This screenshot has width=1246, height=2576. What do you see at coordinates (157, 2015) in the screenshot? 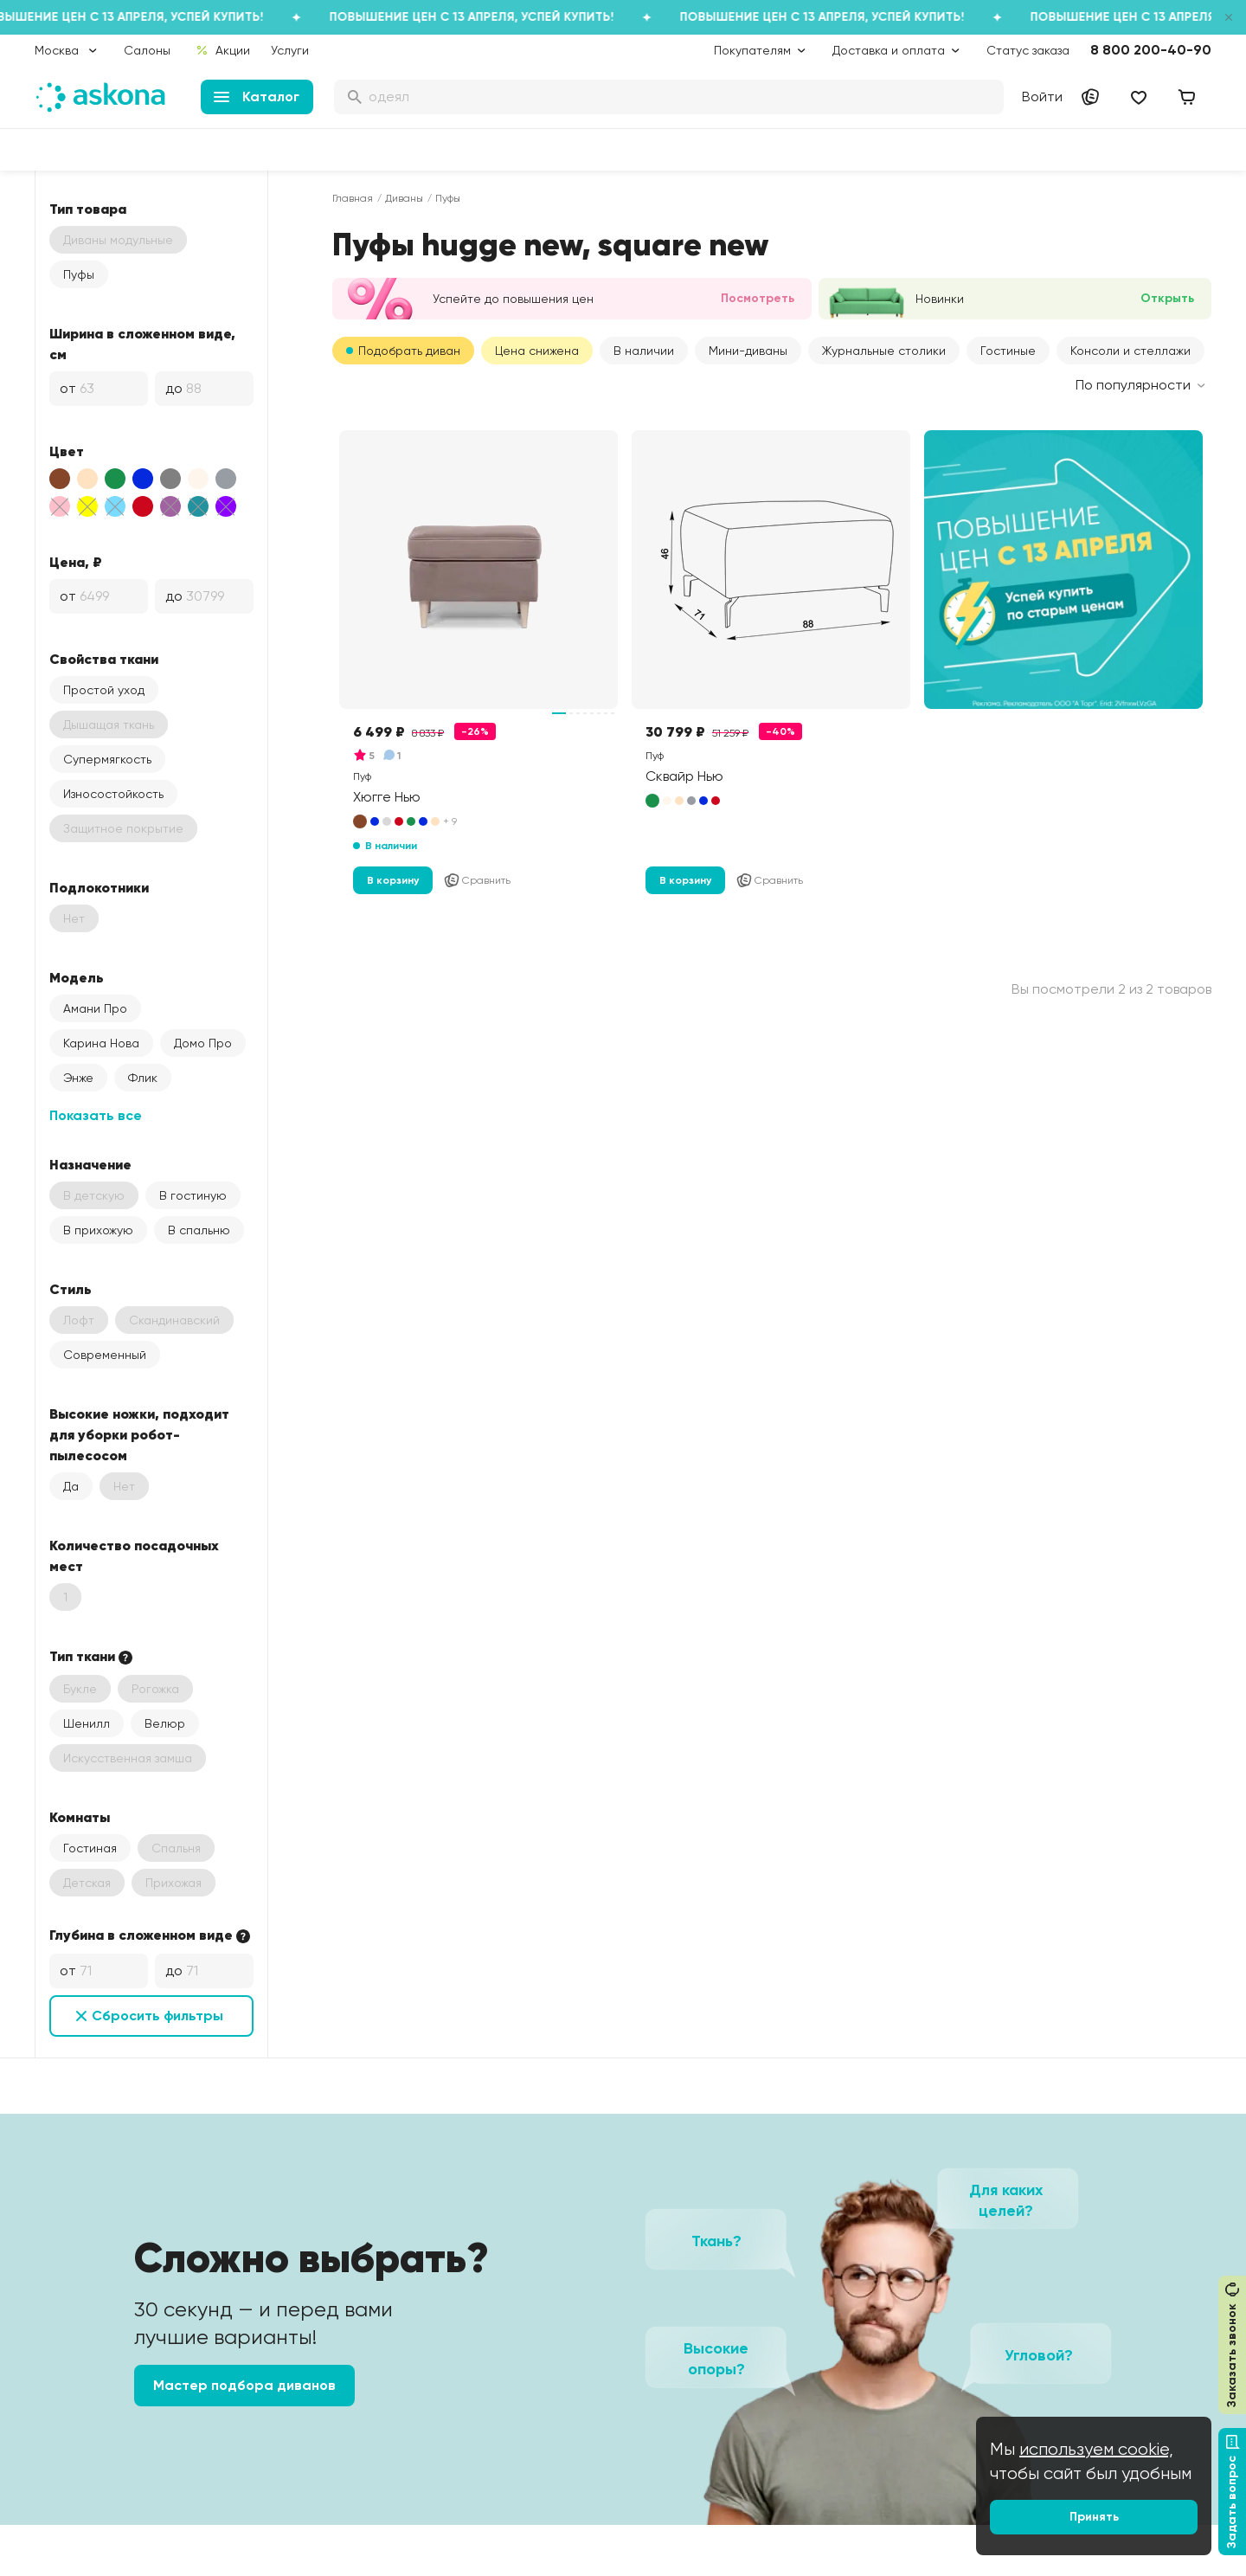
I see `Сбросить фильтры` at bounding box center [157, 2015].